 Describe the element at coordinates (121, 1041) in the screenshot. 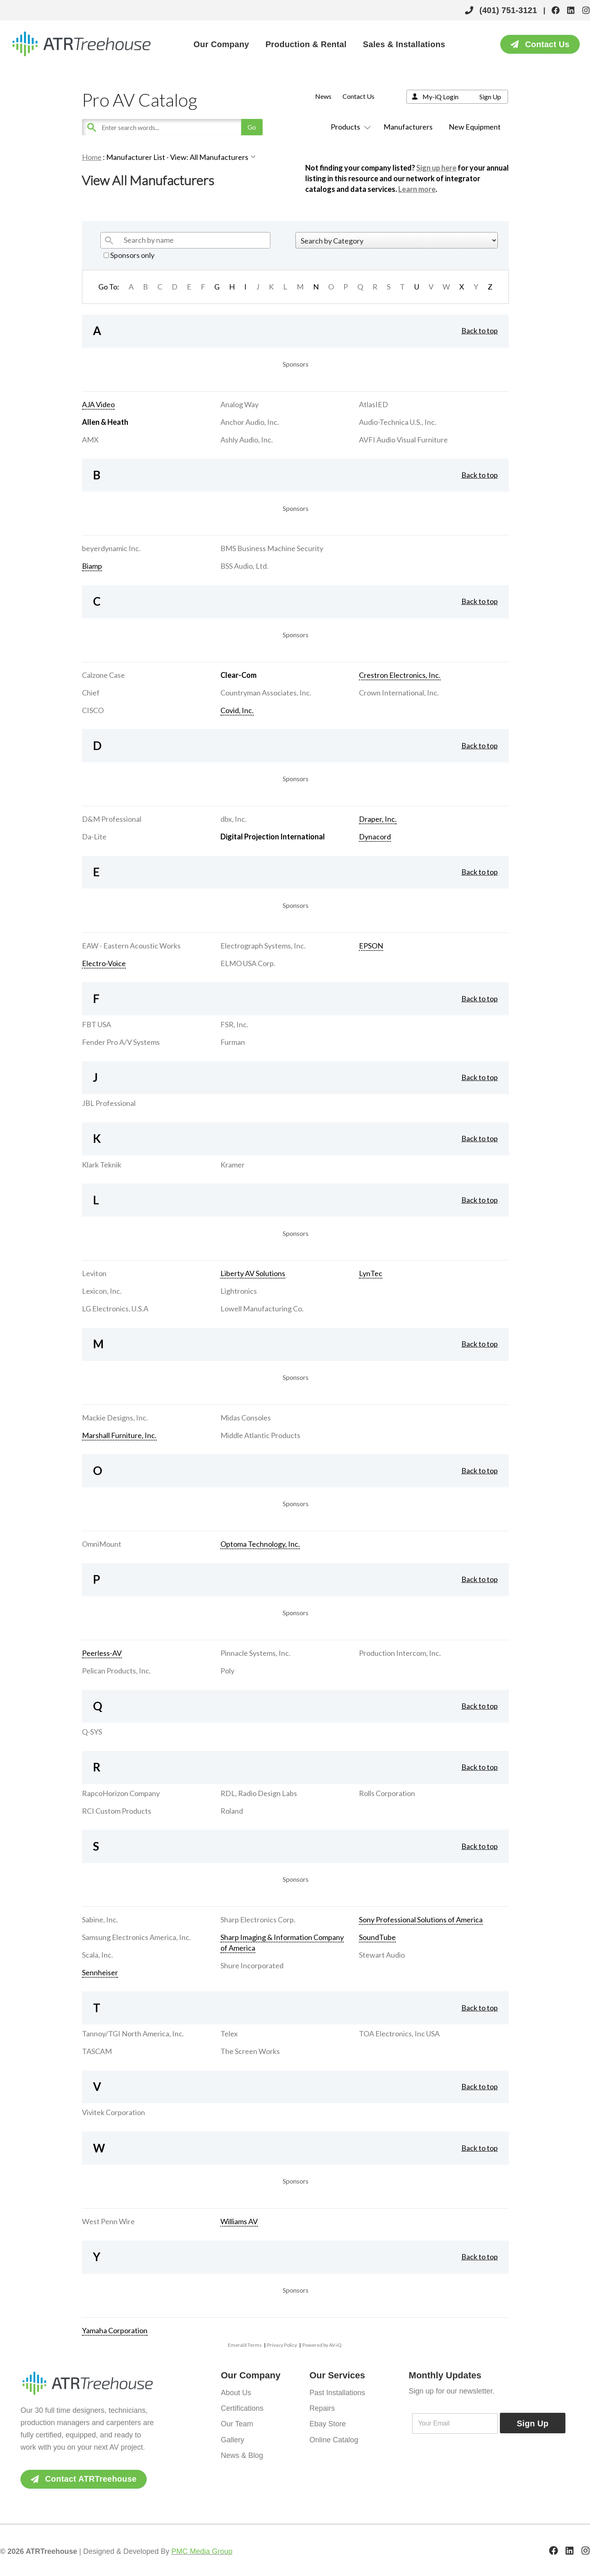

I see `Fender Pro A/V Systems` at that location.